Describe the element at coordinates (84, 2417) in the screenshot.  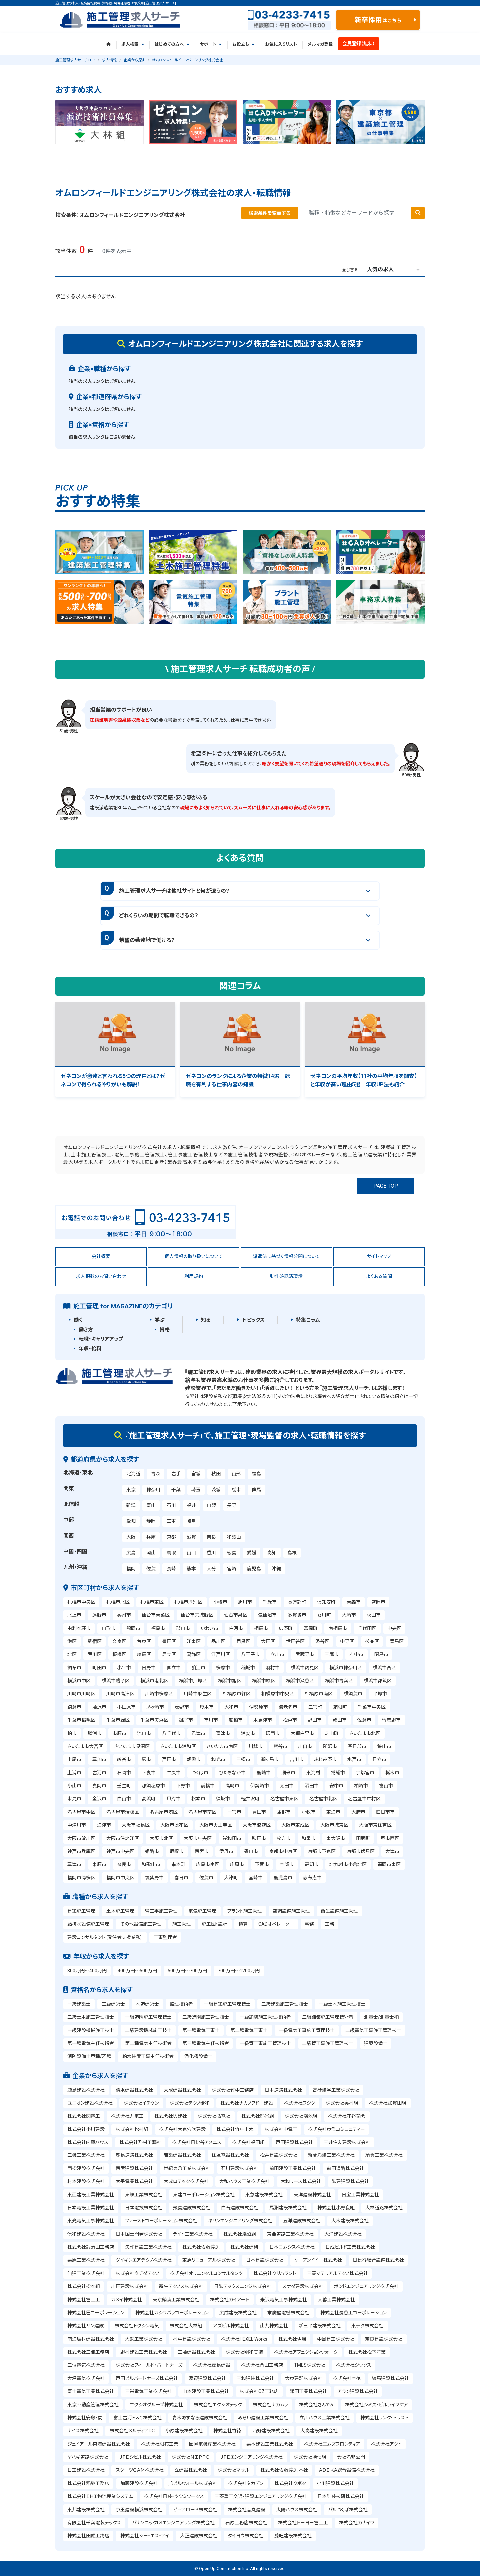
I see `株式会社安藤・間` at that location.